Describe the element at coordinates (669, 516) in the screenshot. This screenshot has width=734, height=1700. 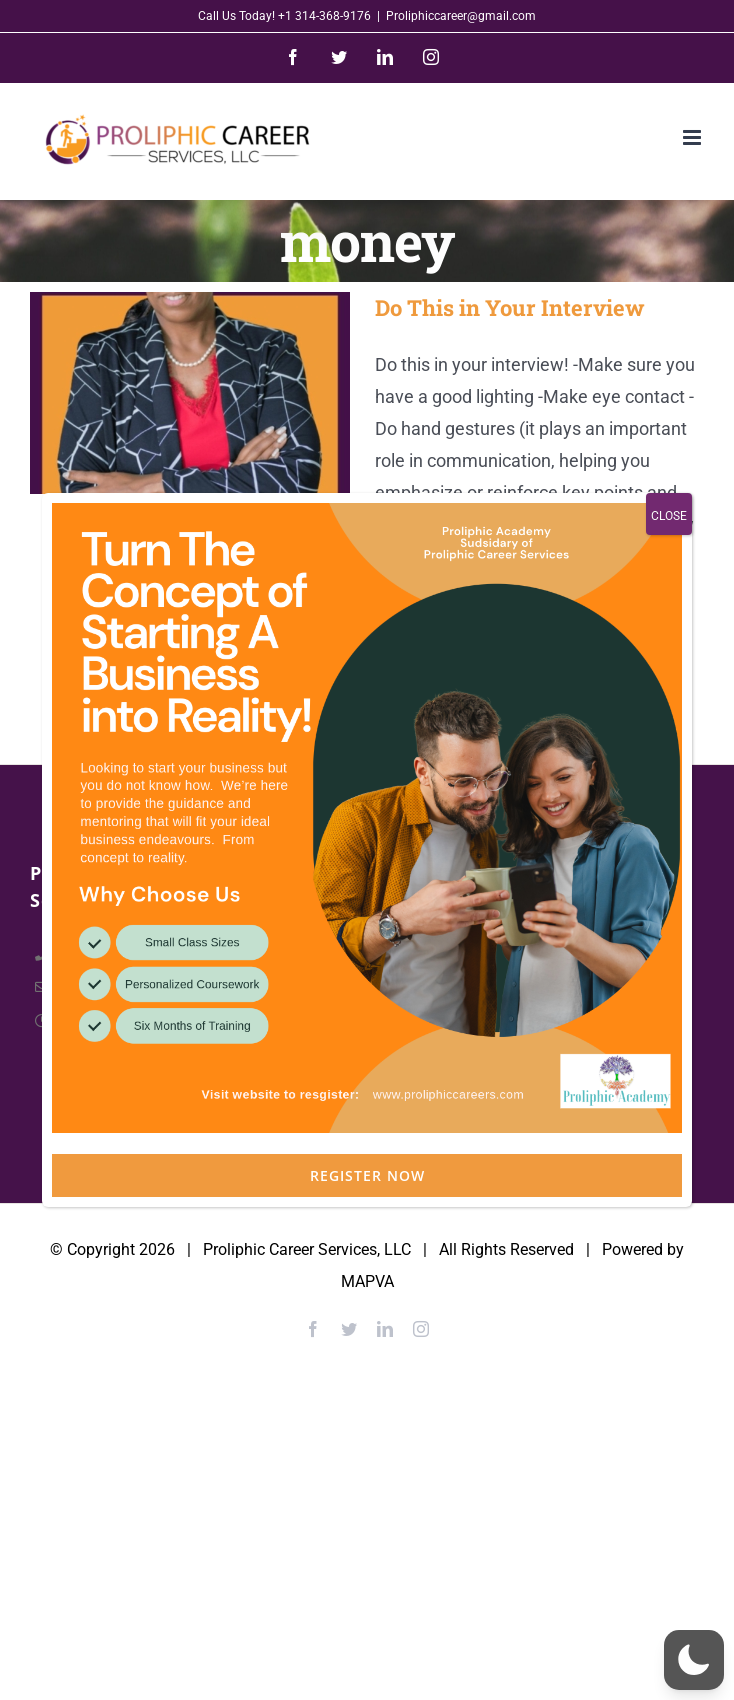
I see `CLOSE [Close]` at that location.